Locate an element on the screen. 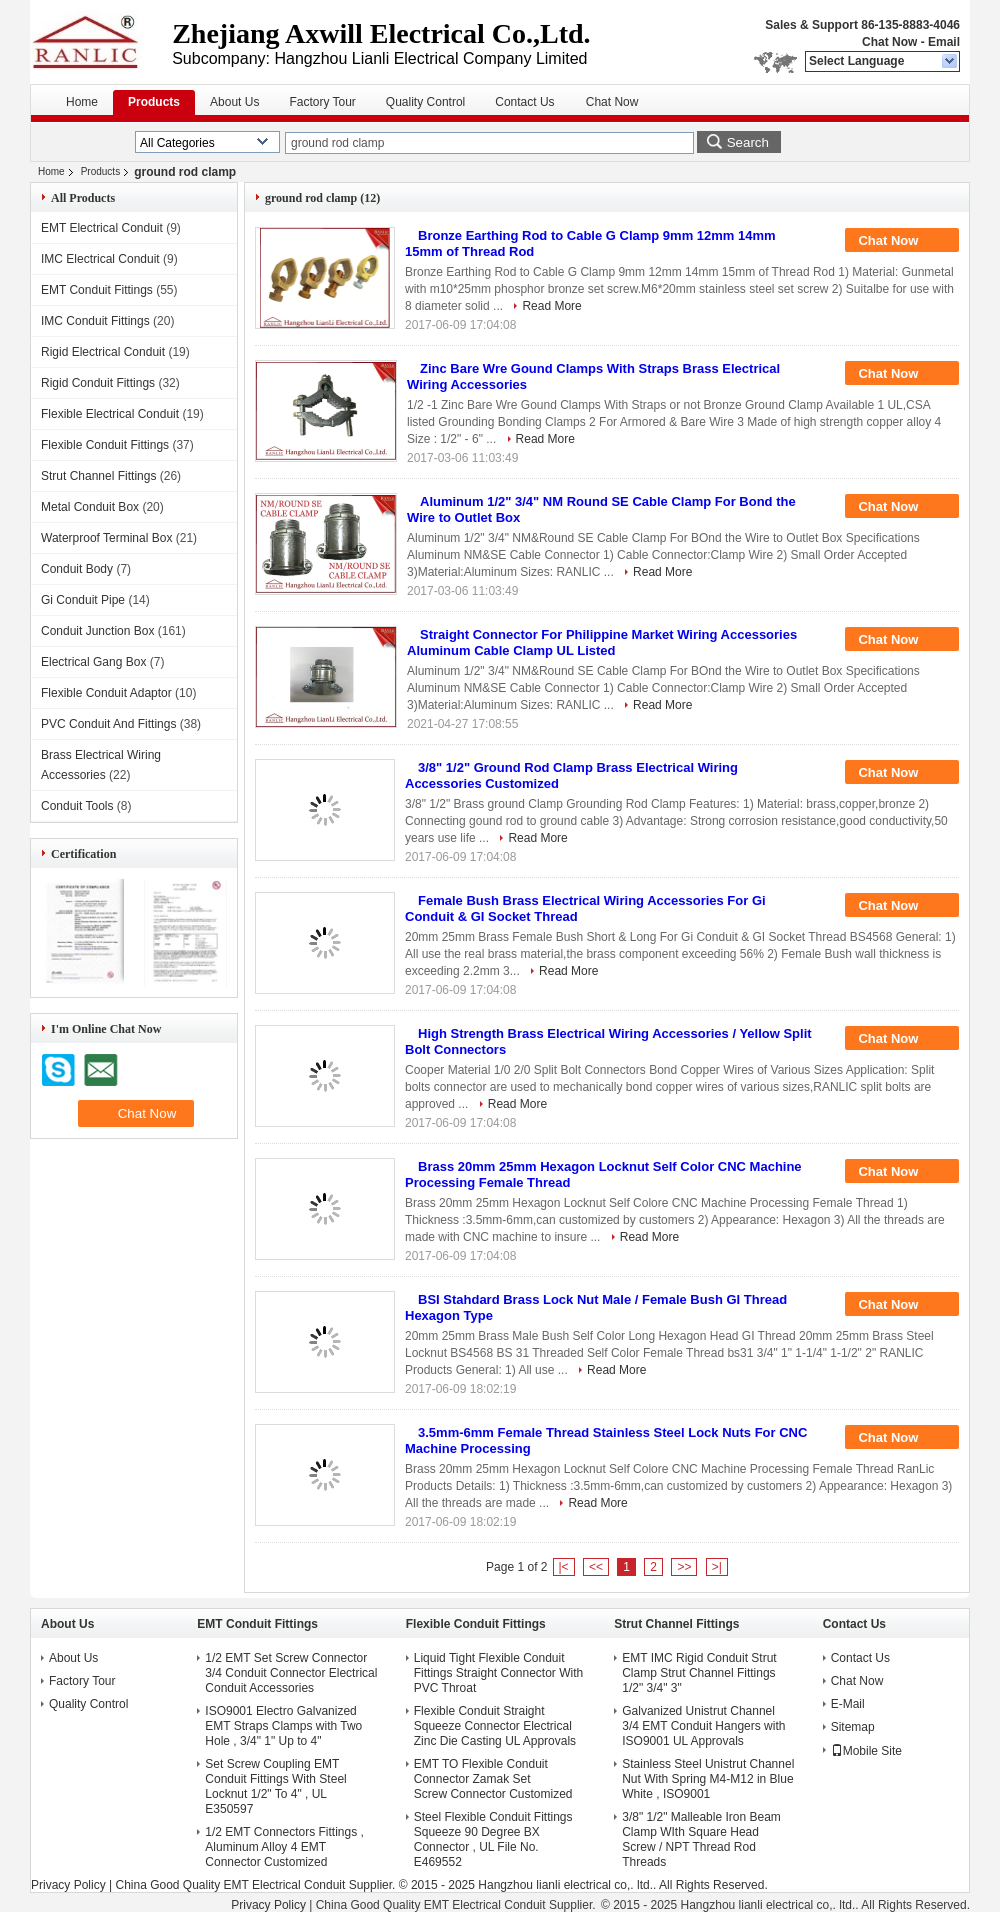 The image size is (1000, 1912). Email is located at coordinates (944, 42).